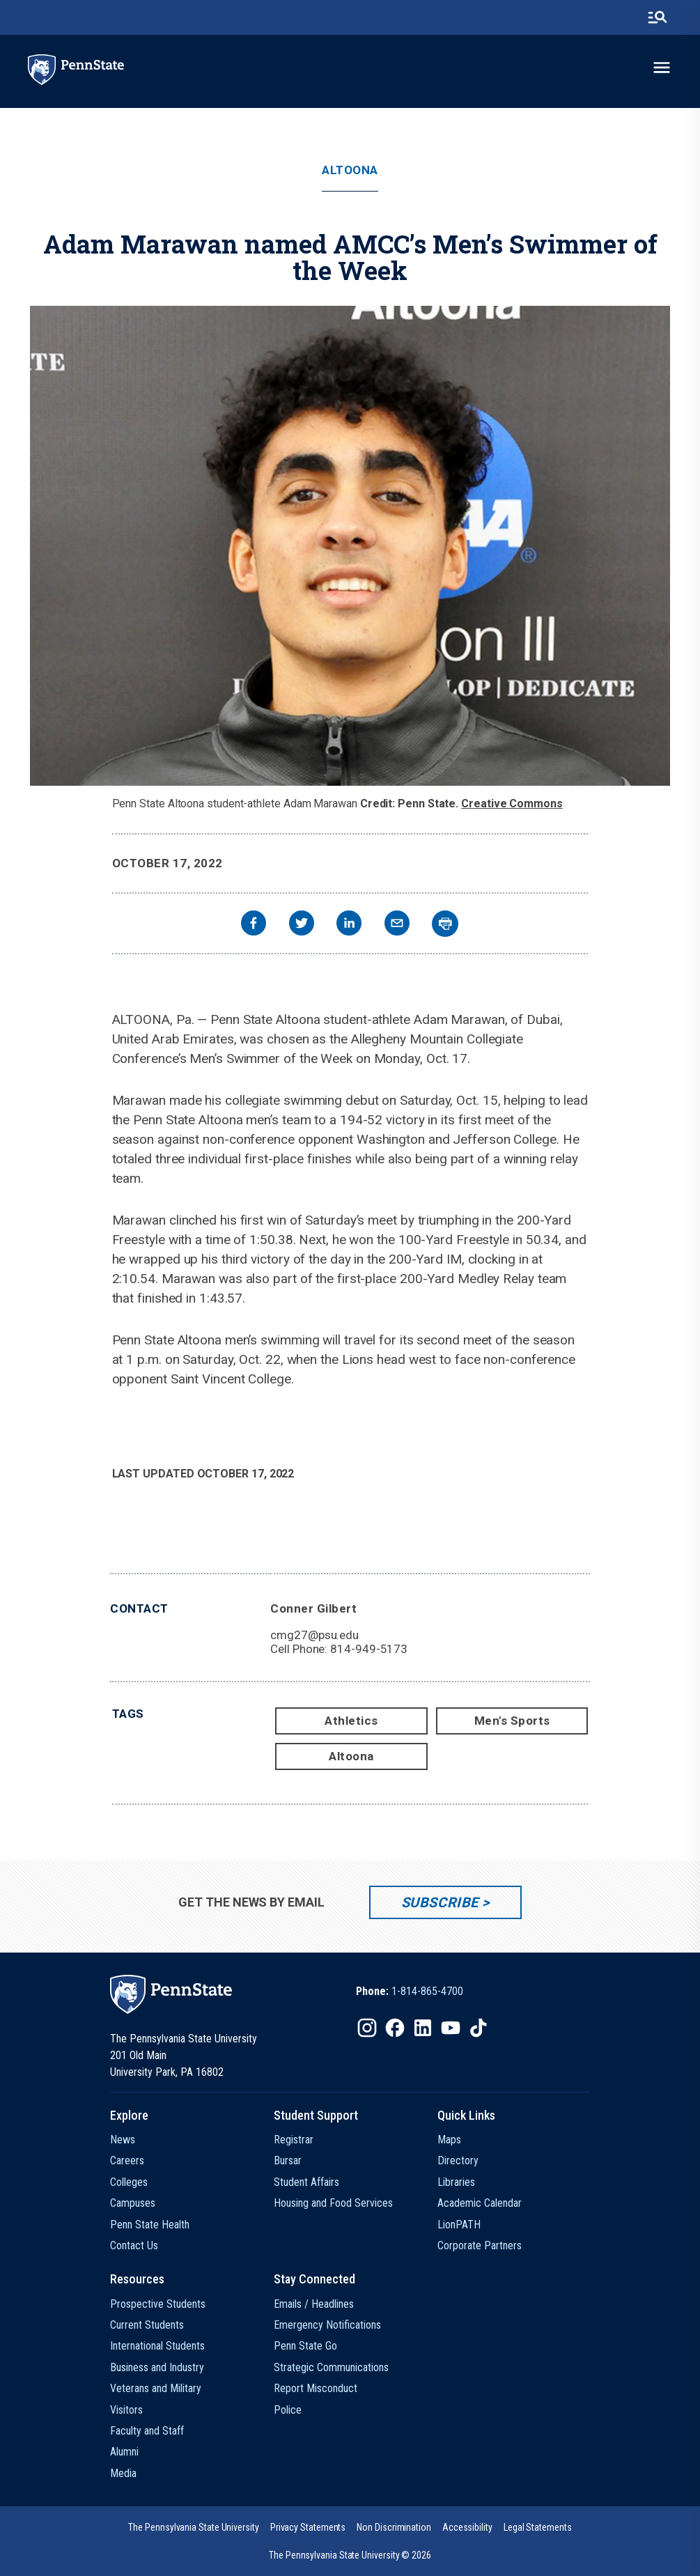  What do you see at coordinates (315, 2388) in the screenshot?
I see `Report Misconduct` at bounding box center [315, 2388].